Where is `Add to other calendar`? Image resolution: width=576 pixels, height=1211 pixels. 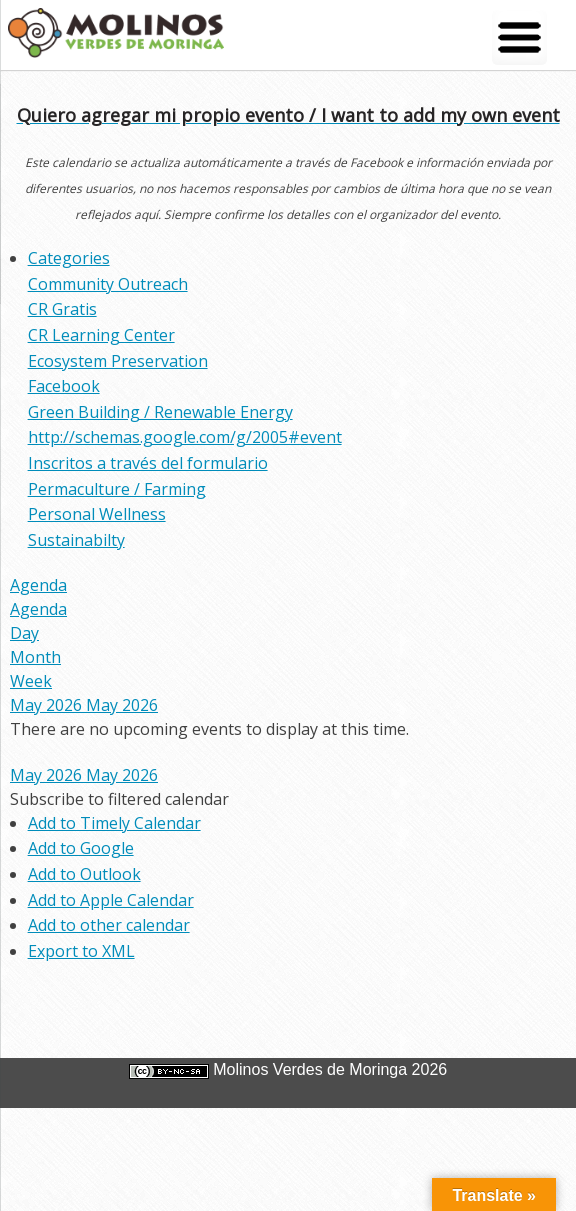
Add to other calendar is located at coordinates (109, 925).